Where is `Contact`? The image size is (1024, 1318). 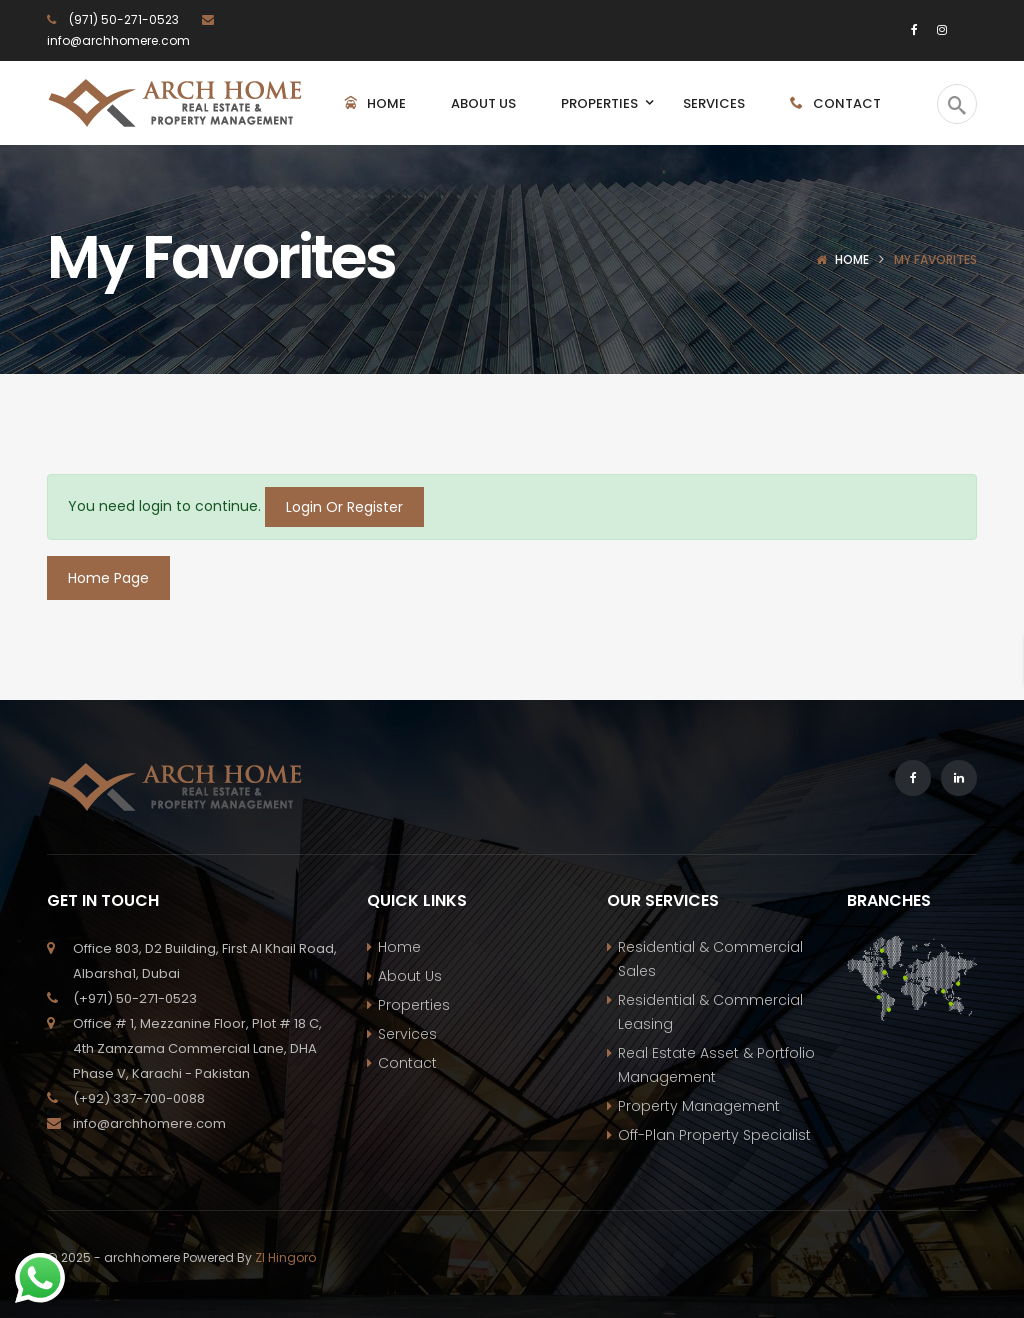 Contact is located at coordinates (407, 1063).